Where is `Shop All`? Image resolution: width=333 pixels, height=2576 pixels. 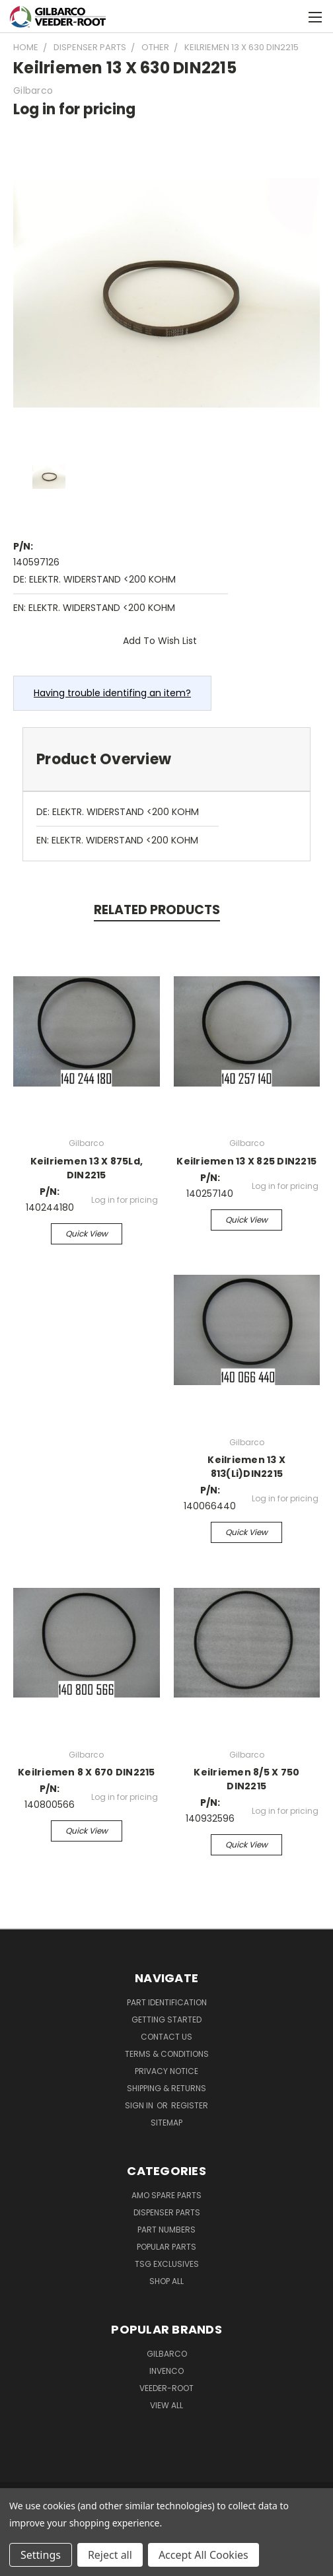 Shop All is located at coordinates (166, 2281).